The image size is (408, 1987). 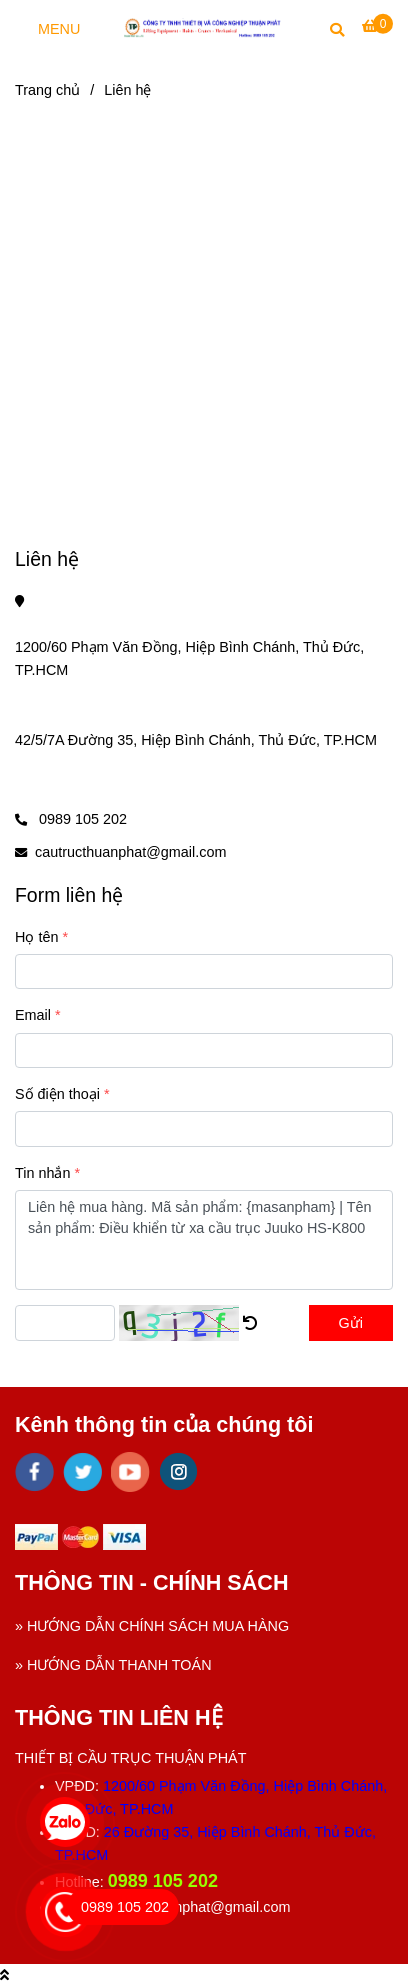 What do you see at coordinates (36, 937) in the screenshot?
I see `Họ tên` at bounding box center [36, 937].